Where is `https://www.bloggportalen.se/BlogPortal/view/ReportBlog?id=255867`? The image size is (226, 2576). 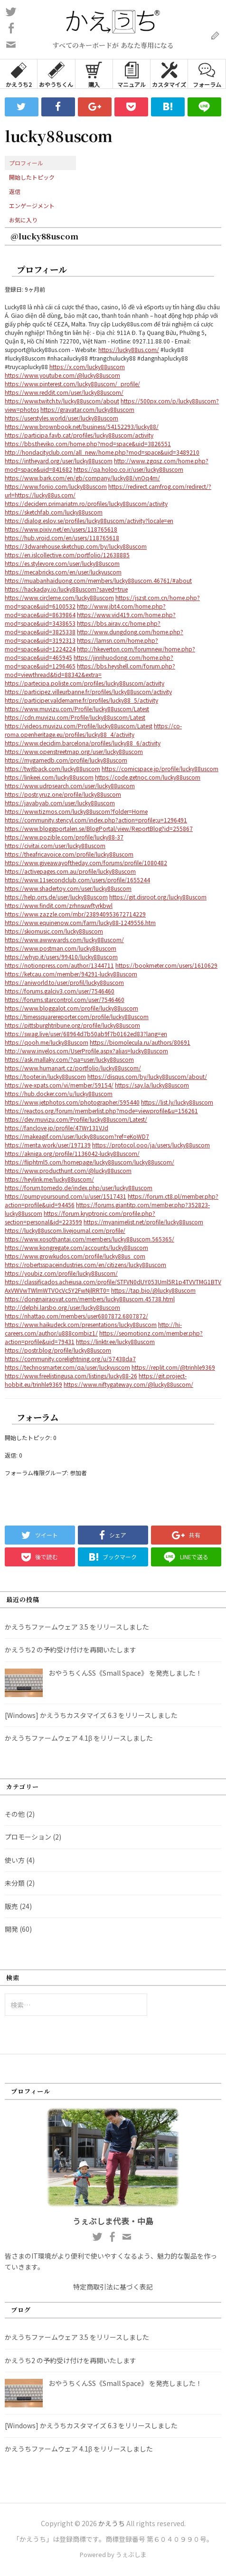 https://www.bloggportalen.se/BlogPortal/view/ReportBlog?id=255867 is located at coordinates (99, 828).